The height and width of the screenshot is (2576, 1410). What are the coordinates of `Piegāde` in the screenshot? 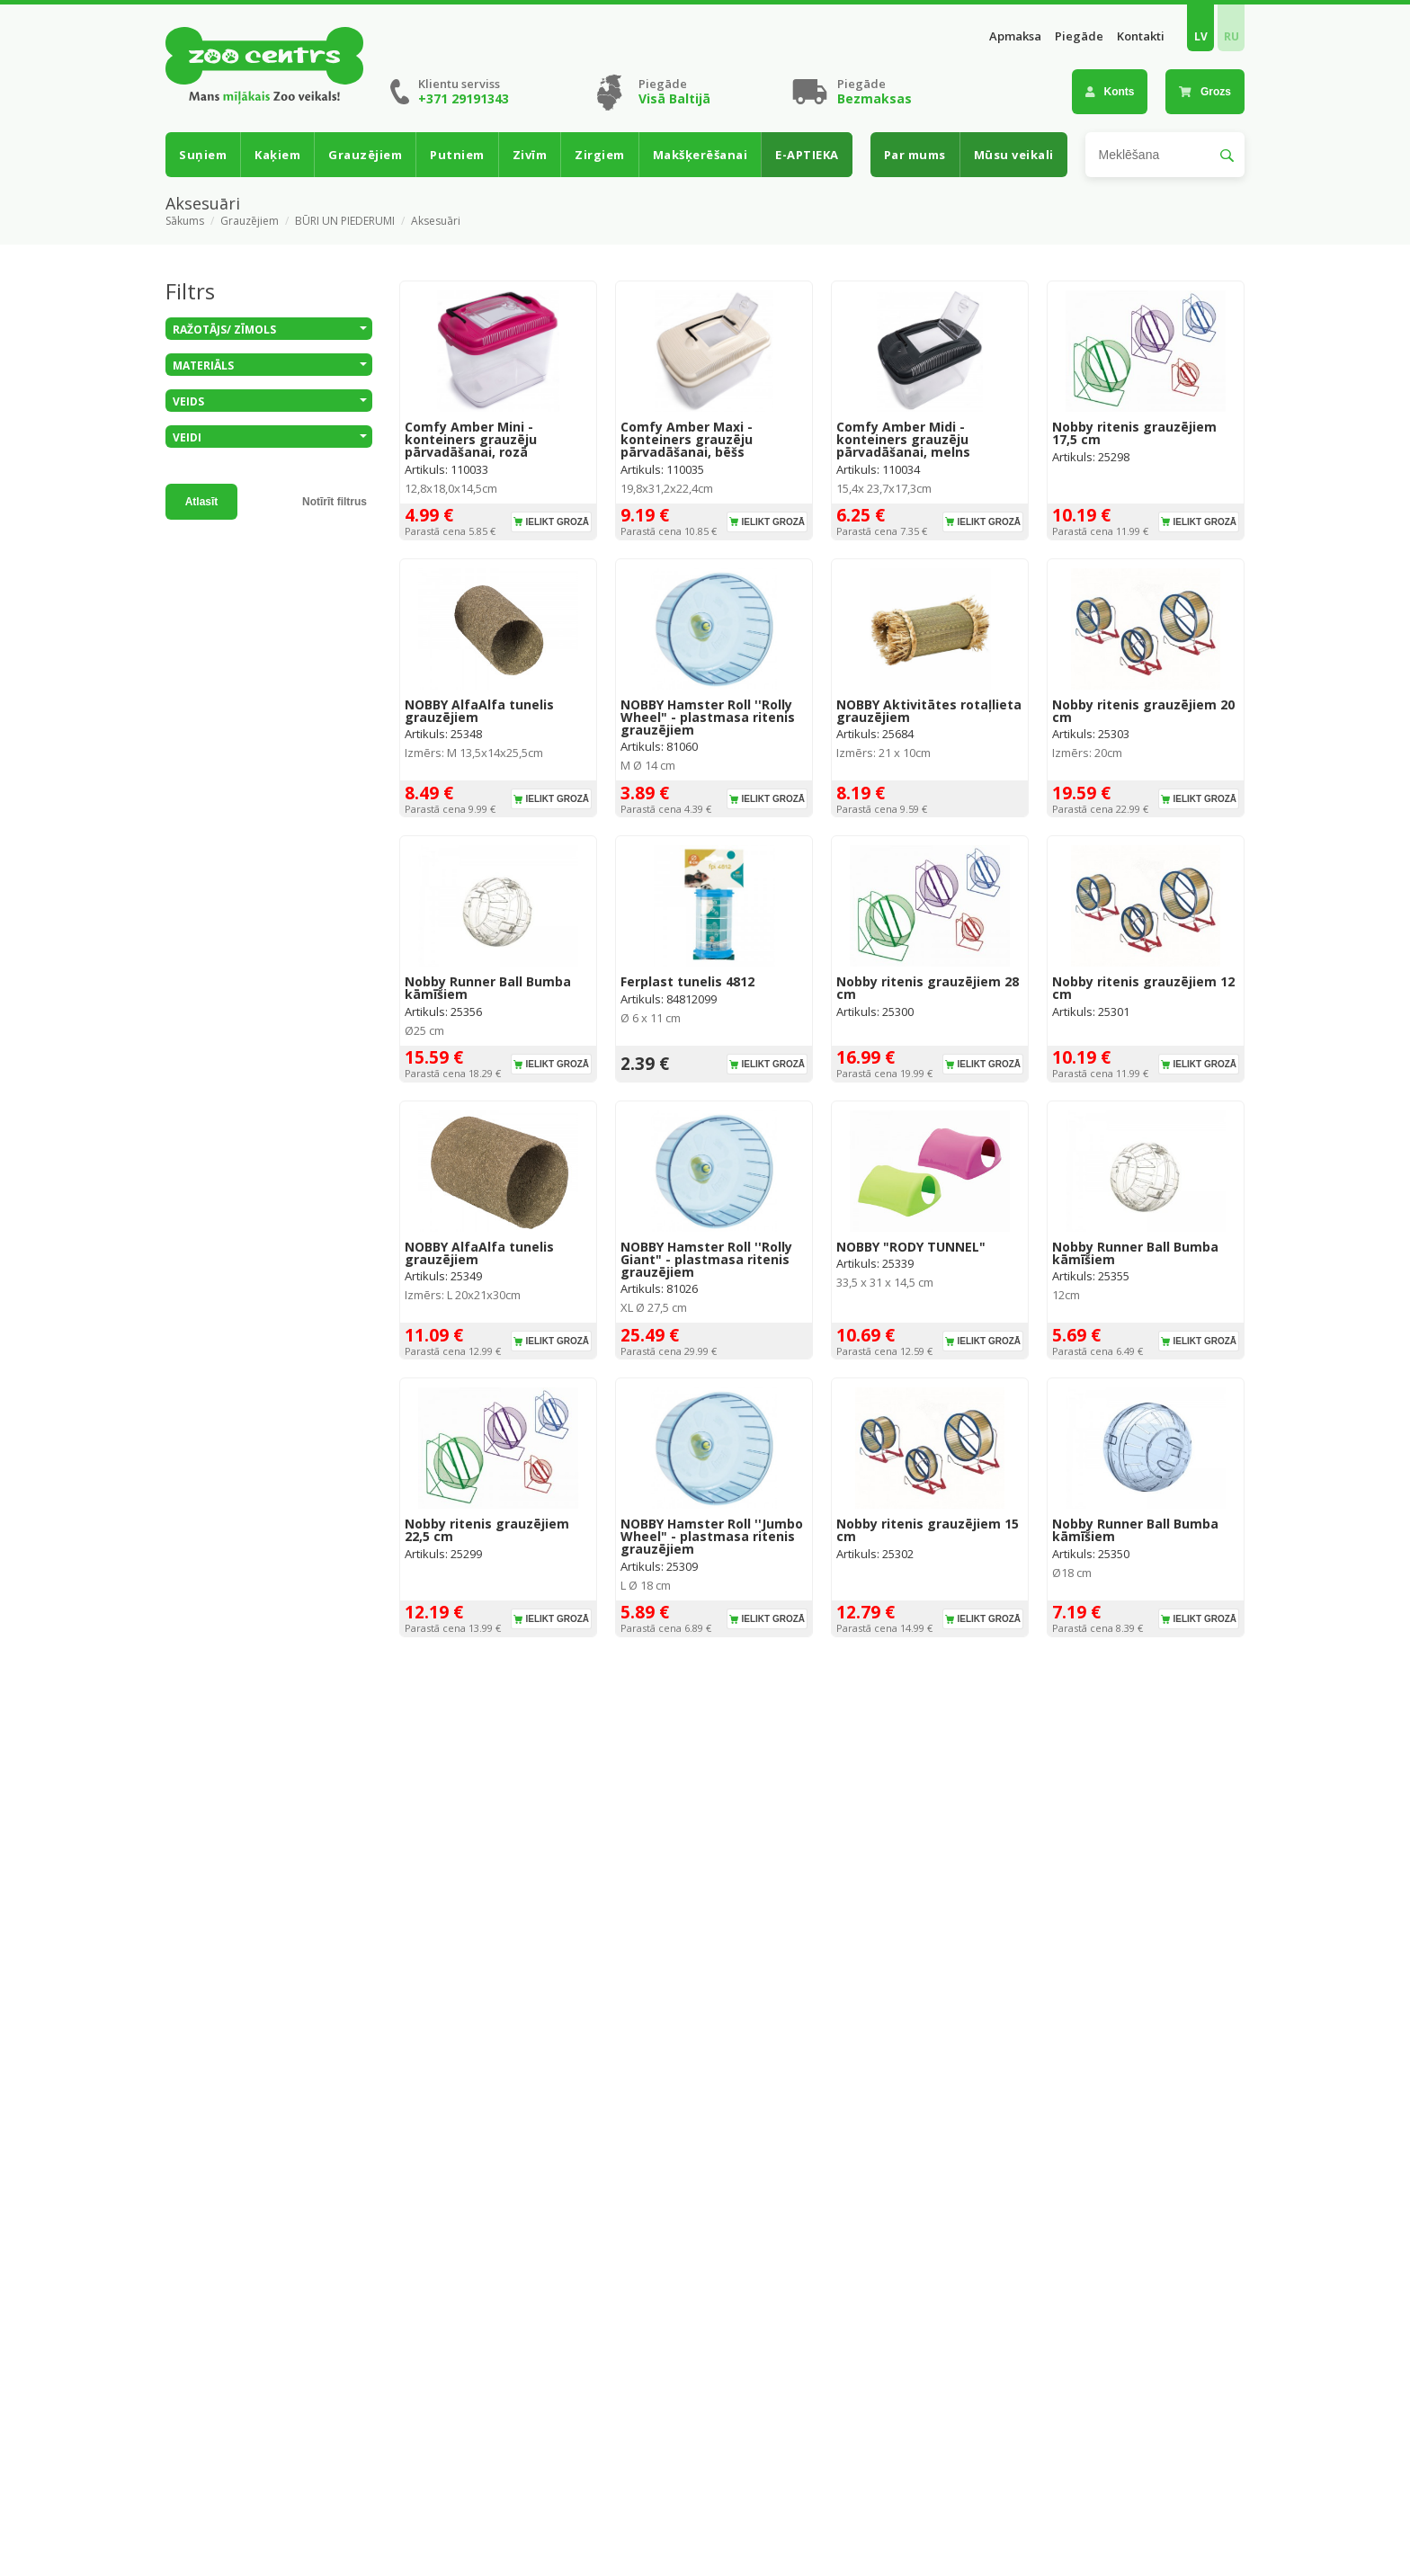 It's located at (1079, 36).